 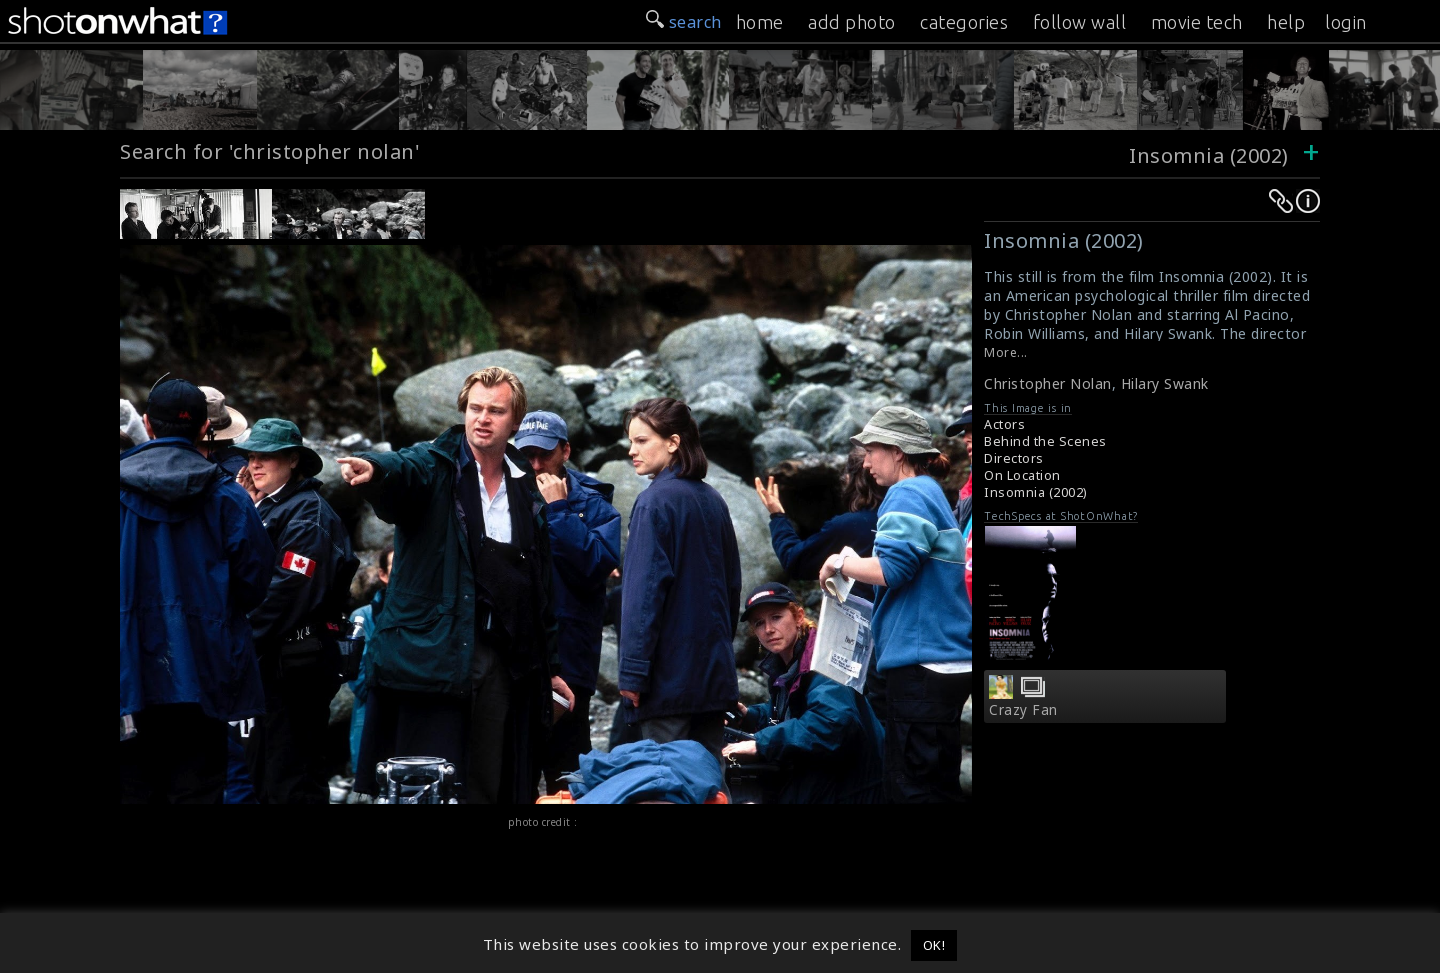 What do you see at coordinates (1346, 22) in the screenshot?
I see `login` at bounding box center [1346, 22].